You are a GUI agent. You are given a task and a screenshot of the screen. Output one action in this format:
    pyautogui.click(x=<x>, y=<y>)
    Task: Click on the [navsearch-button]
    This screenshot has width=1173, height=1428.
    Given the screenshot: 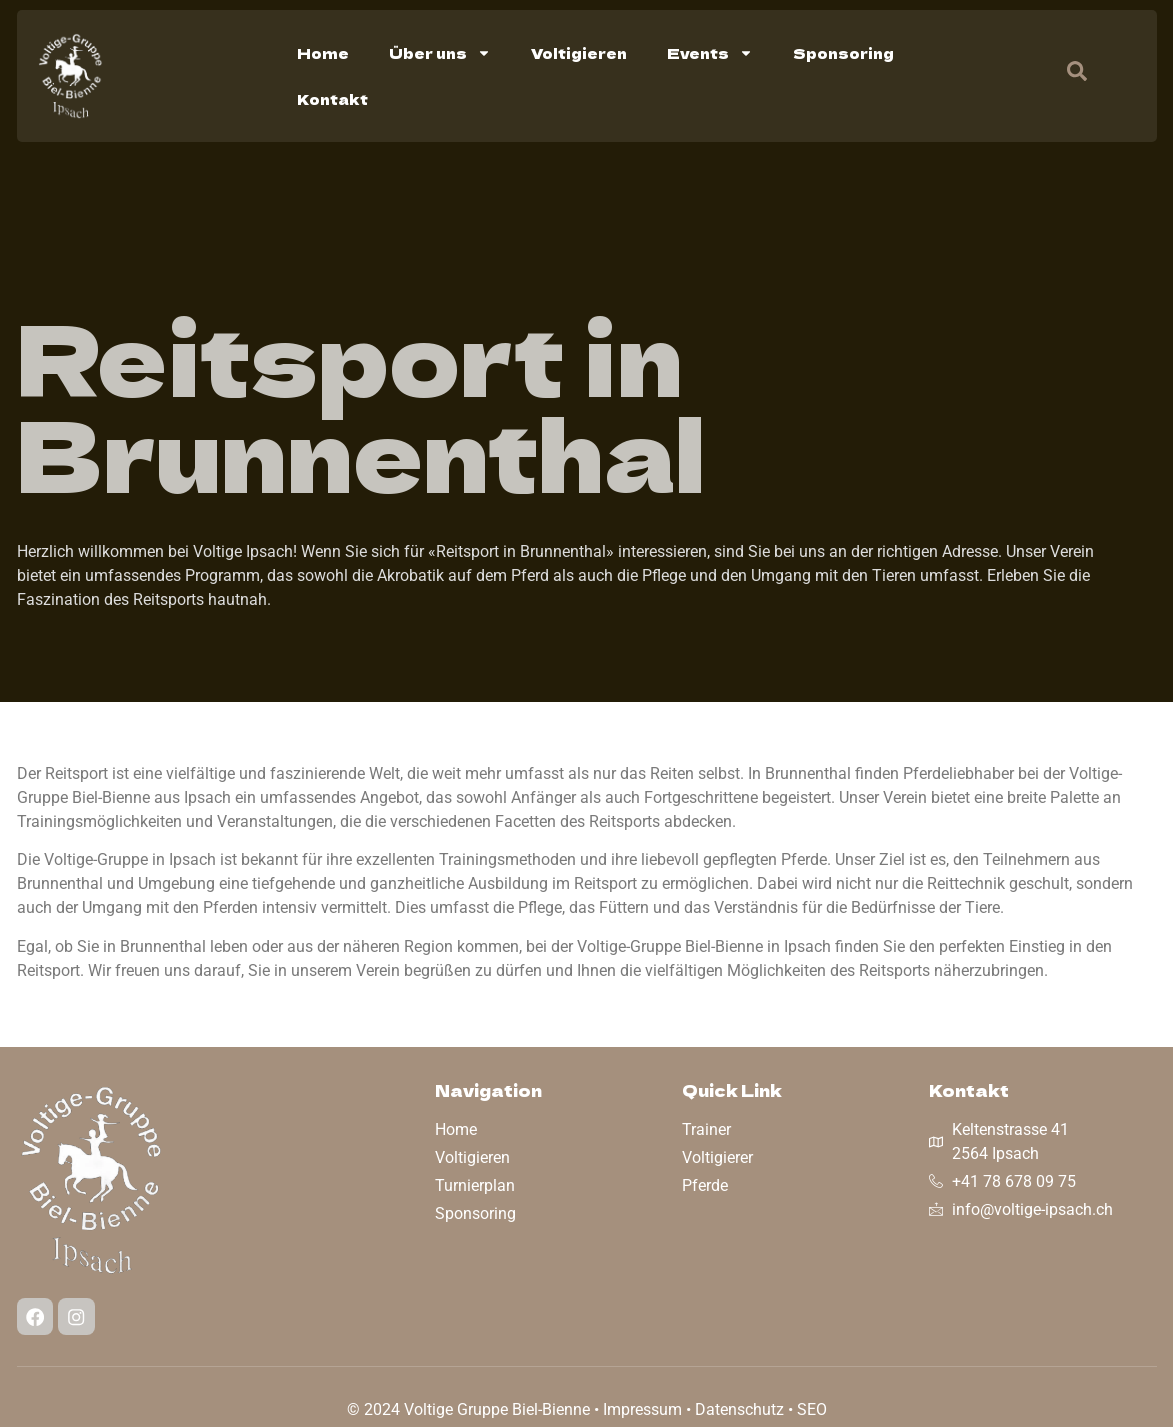 What is the action you would take?
    pyautogui.click(x=1067, y=76)
    